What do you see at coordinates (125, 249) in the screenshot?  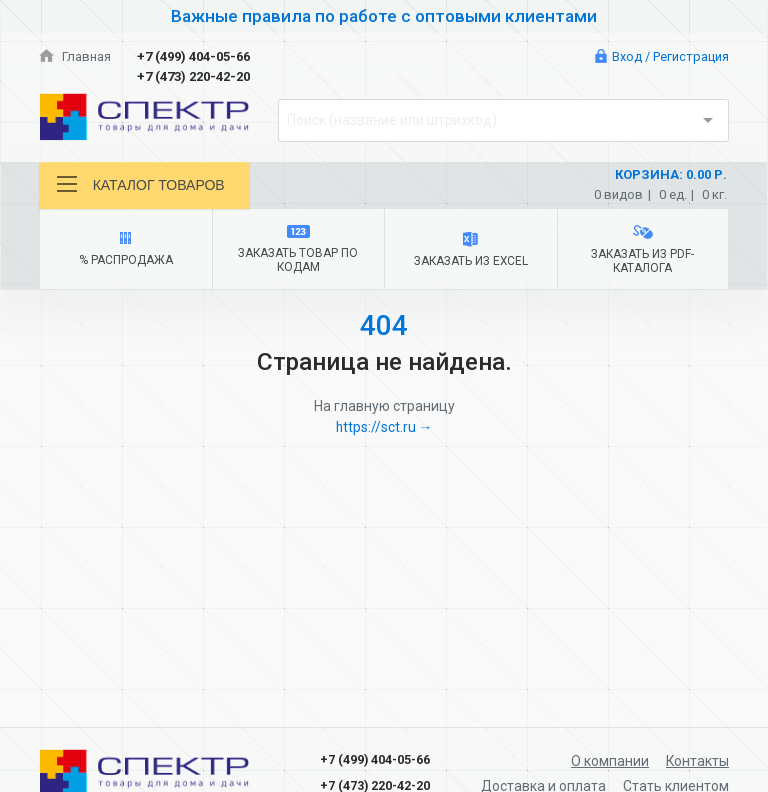 I see `% Распродажа` at bounding box center [125, 249].